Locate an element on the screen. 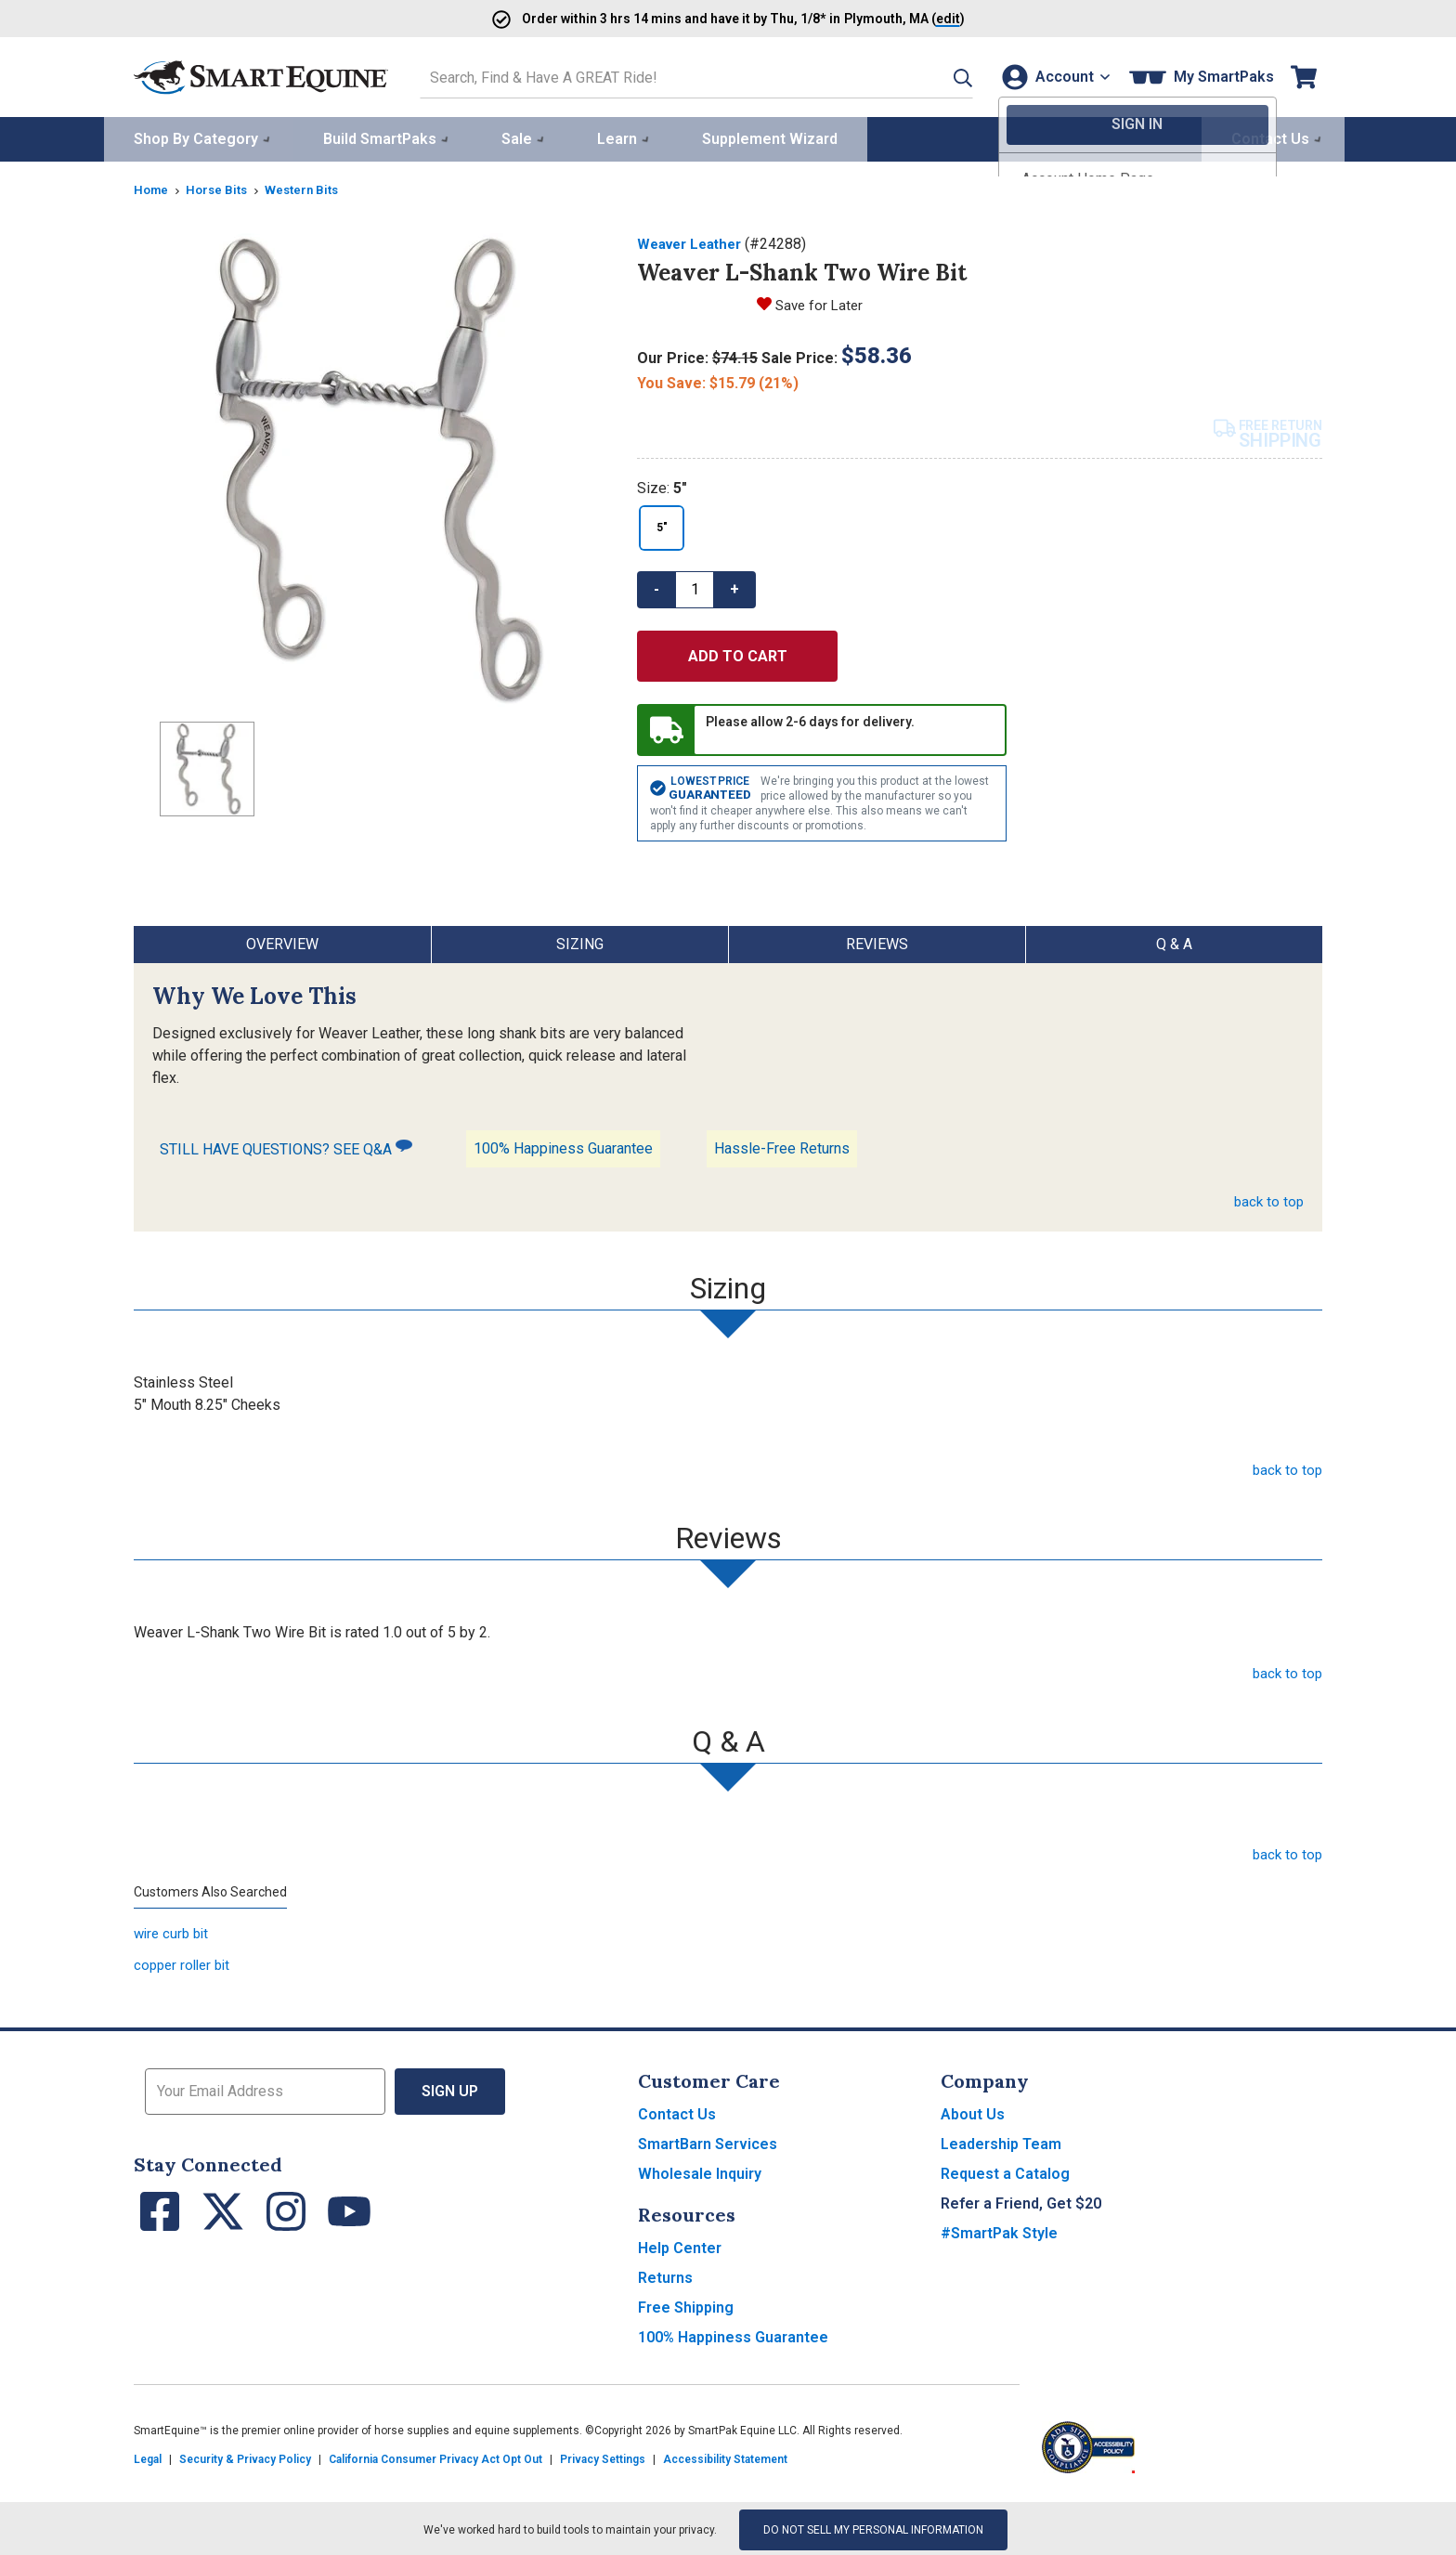 Image resolution: width=1456 pixels, height=2555 pixels. Overview is located at coordinates (282, 941).